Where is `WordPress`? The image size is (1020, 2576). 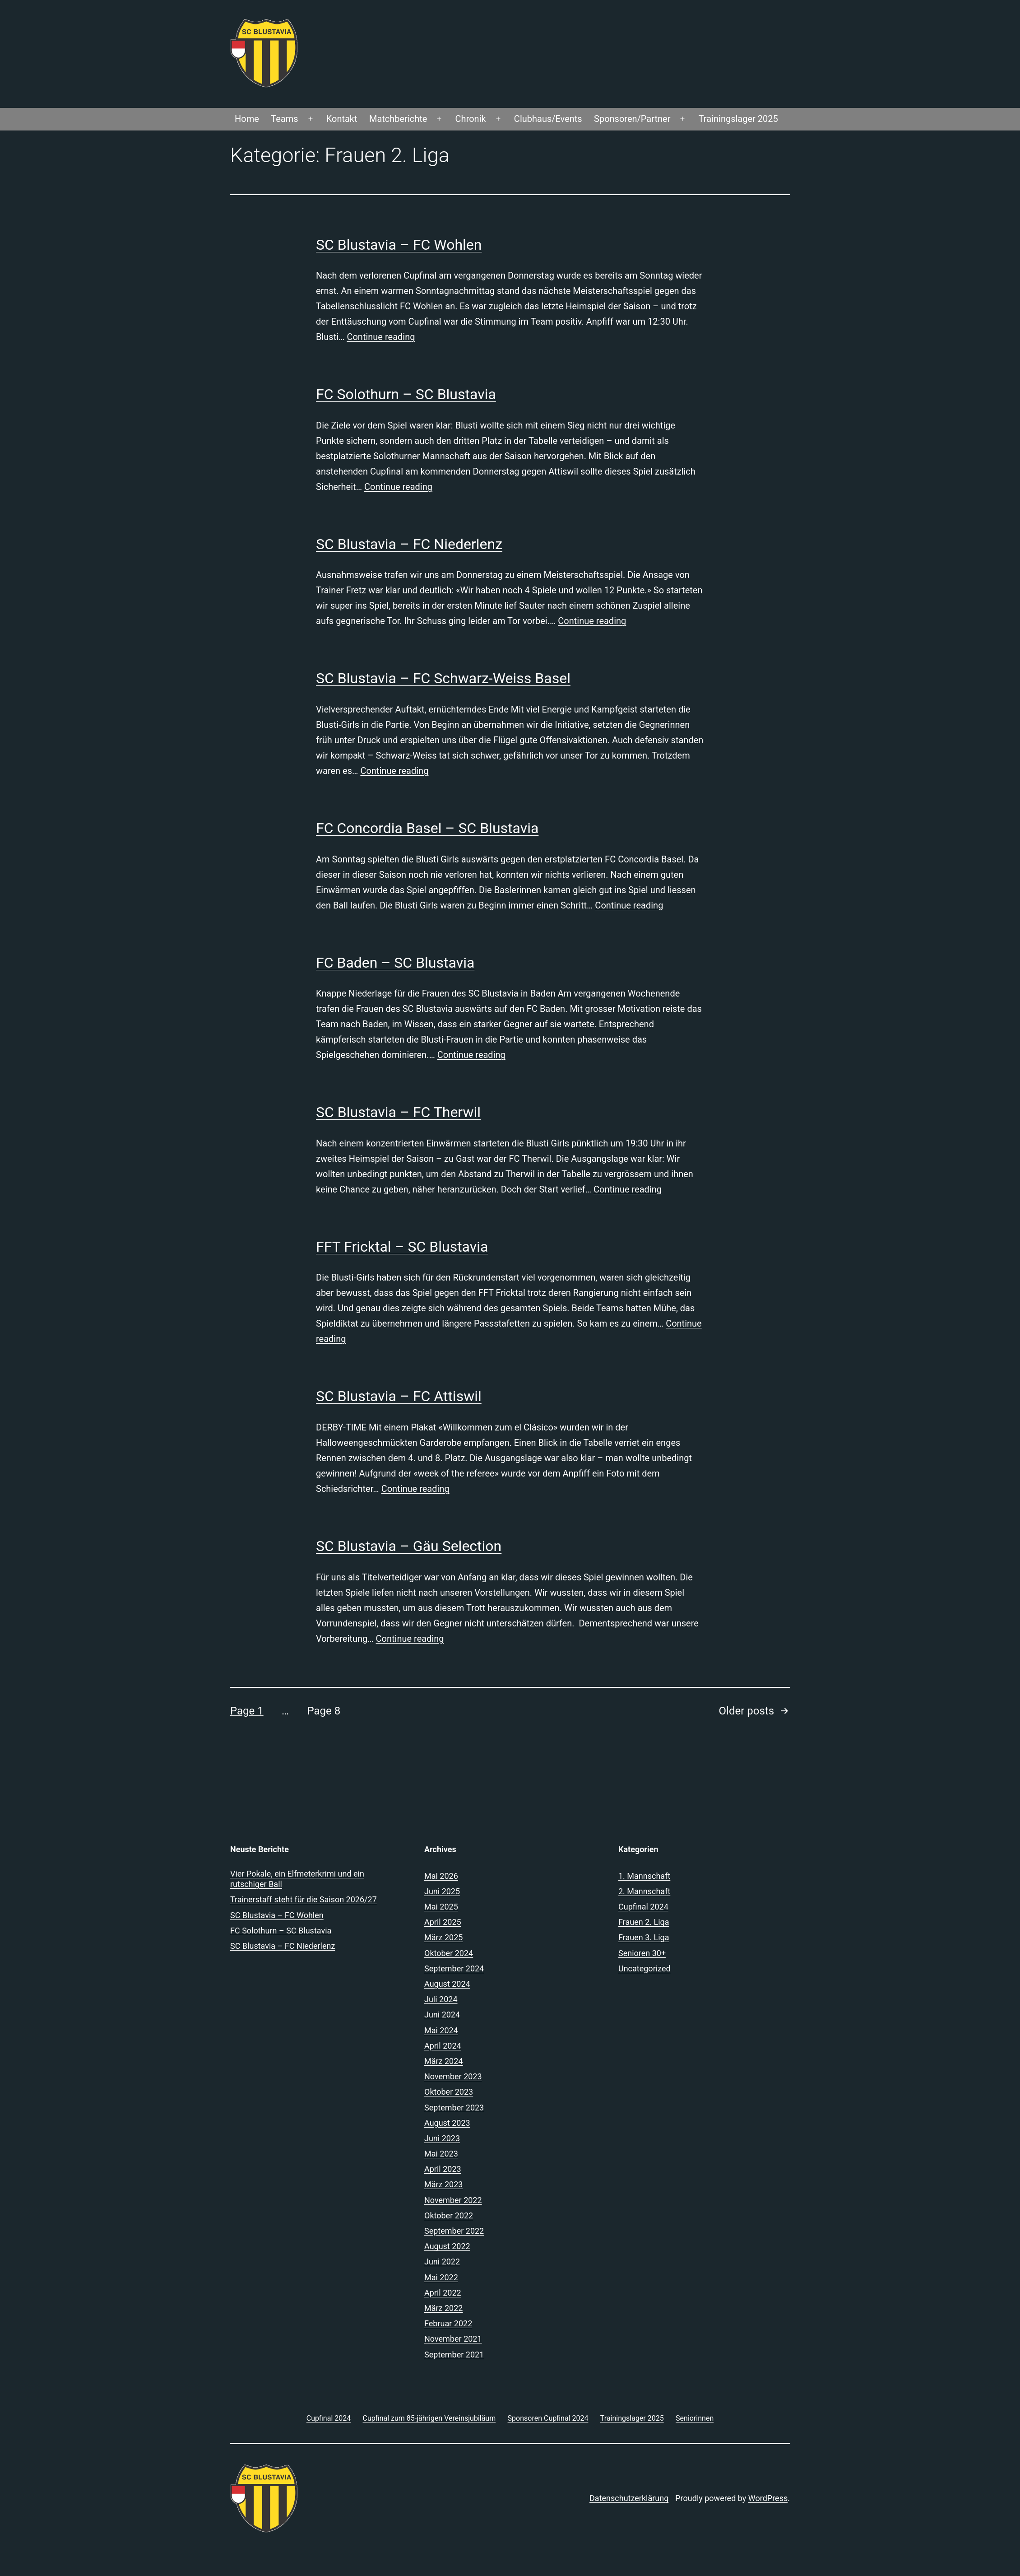 WordPress is located at coordinates (768, 2498).